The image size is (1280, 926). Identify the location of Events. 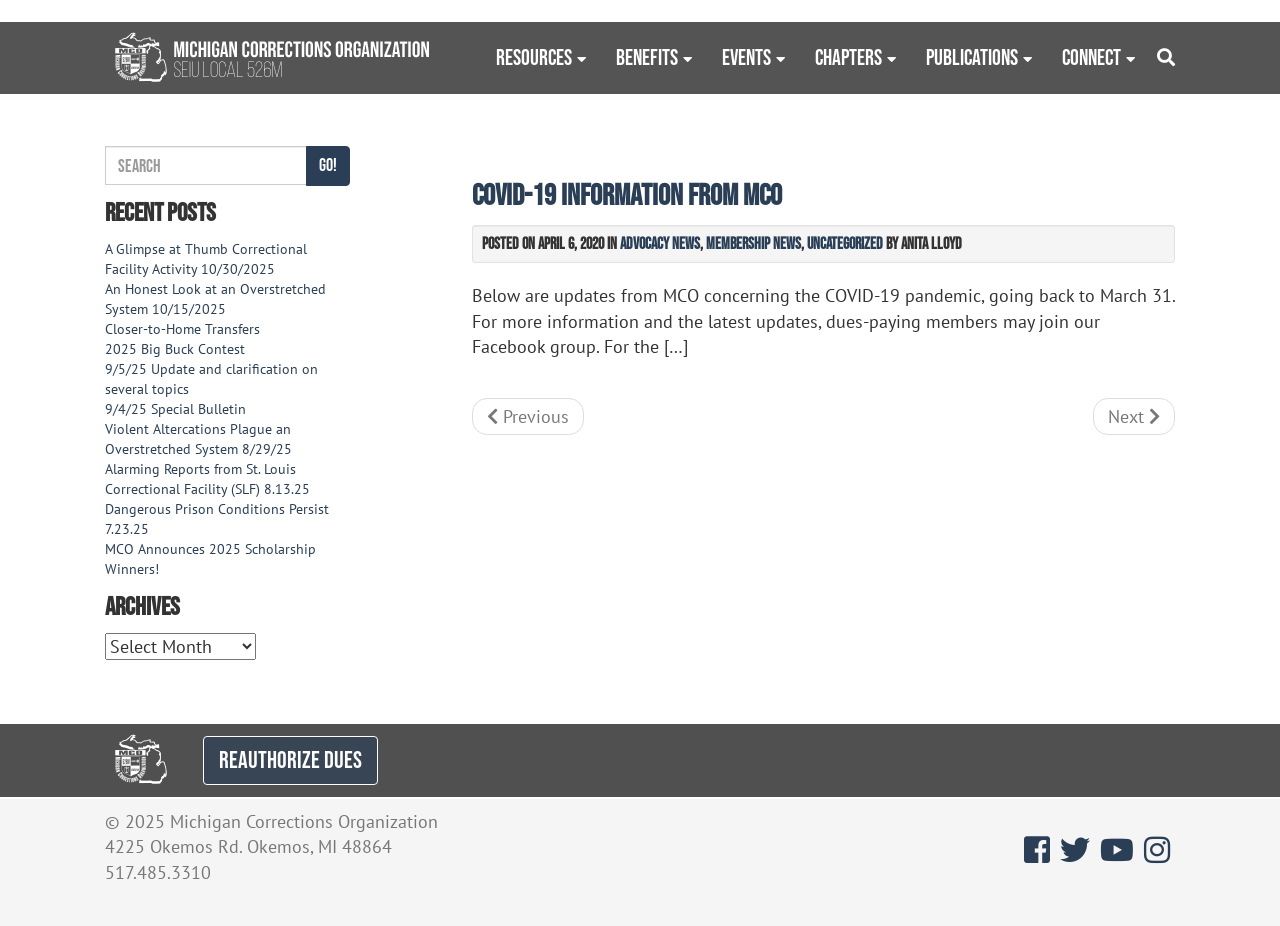
(746, 57).